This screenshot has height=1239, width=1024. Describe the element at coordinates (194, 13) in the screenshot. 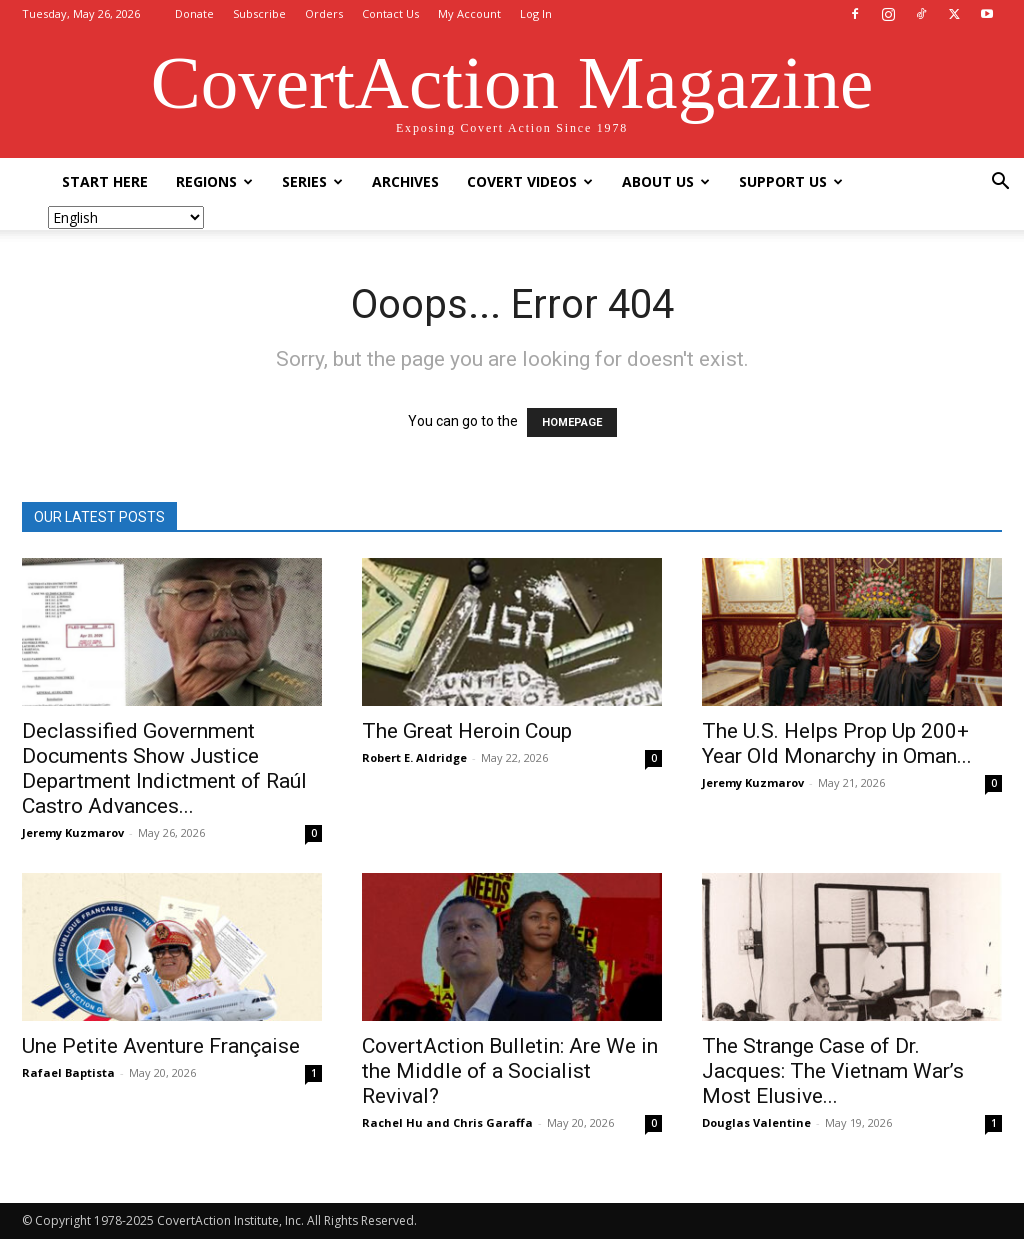

I see `Donate` at that location.